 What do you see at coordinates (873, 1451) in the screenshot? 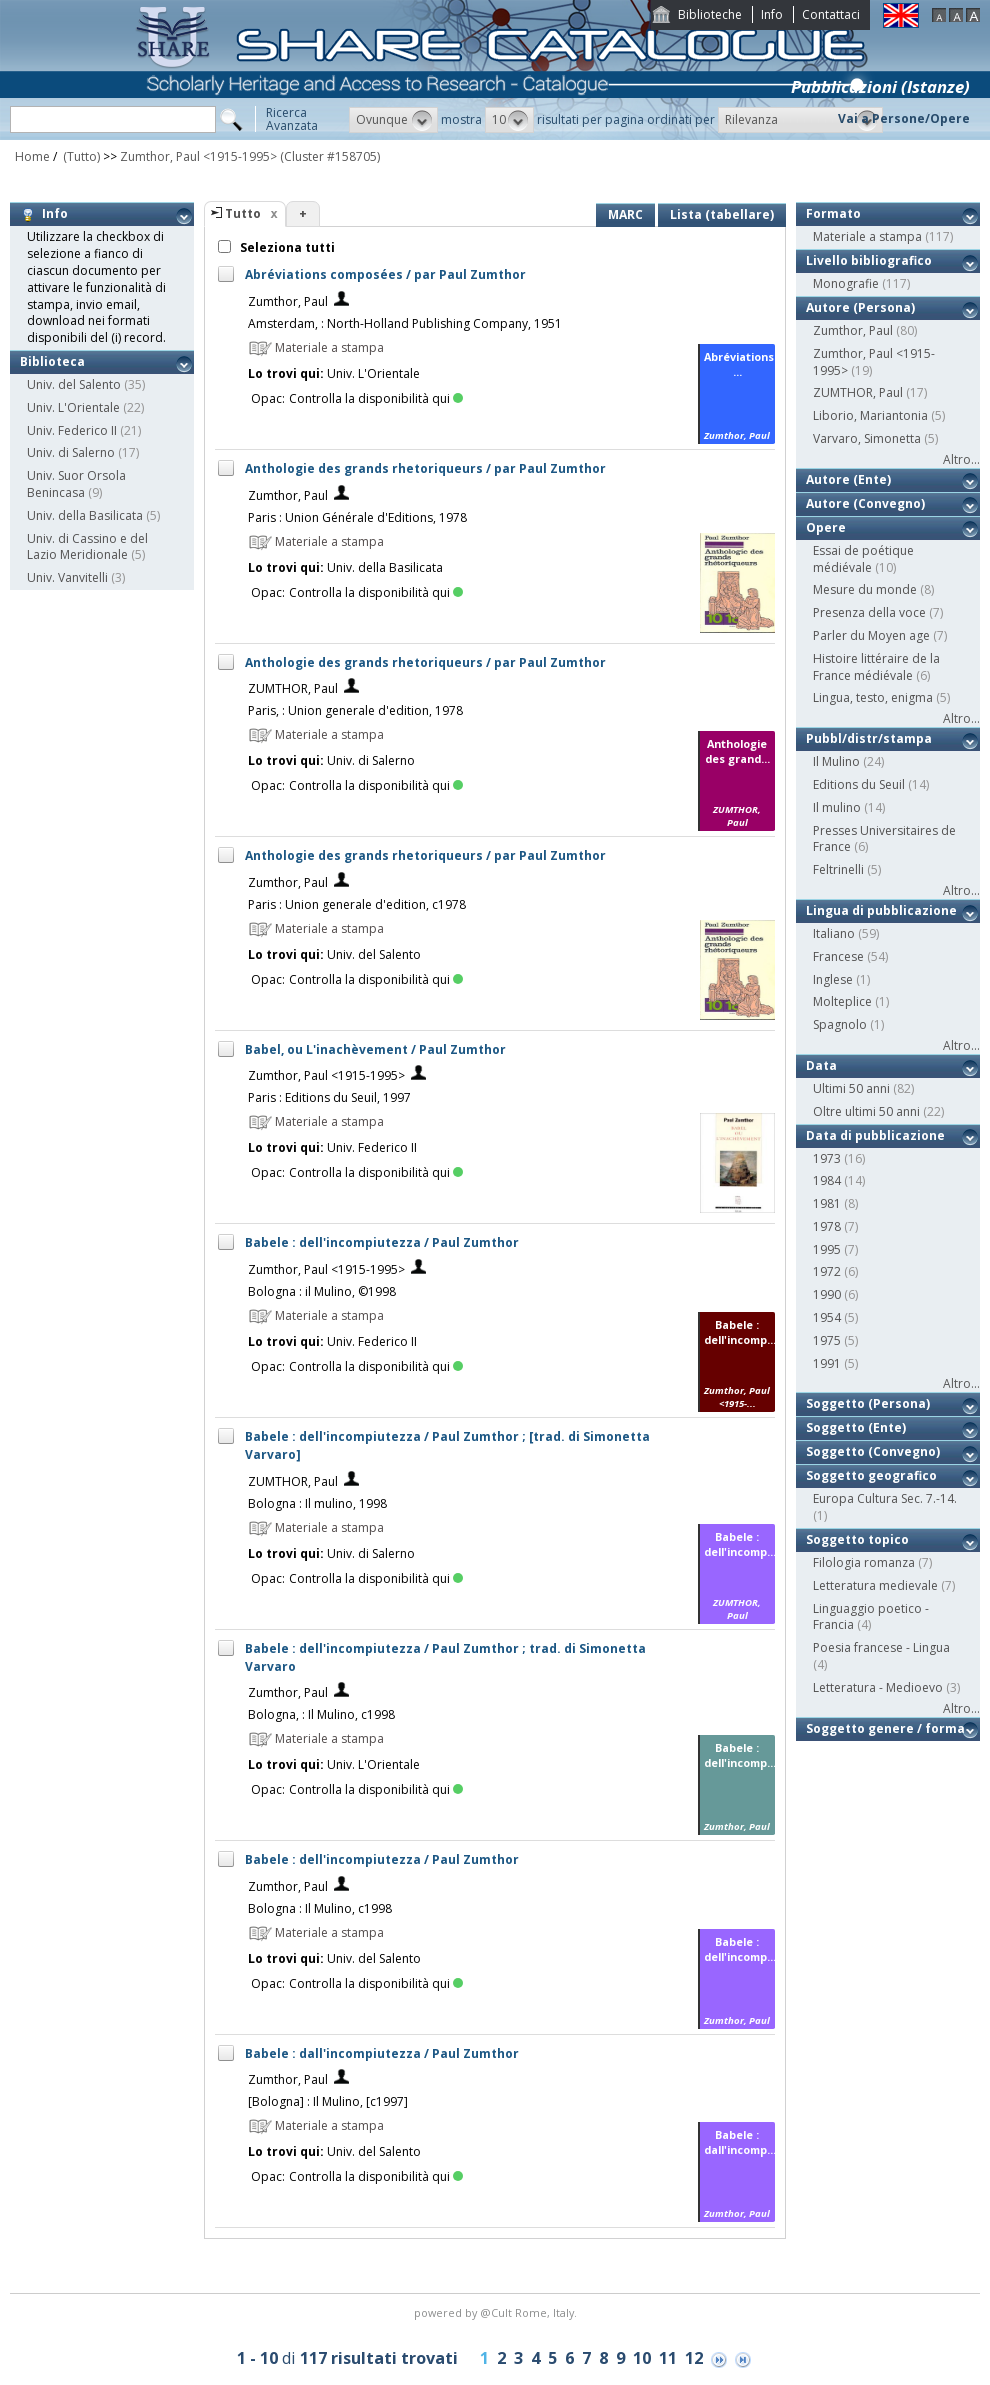
I see `Soggetto (Convegno)` at bounding box center [873, 1451].